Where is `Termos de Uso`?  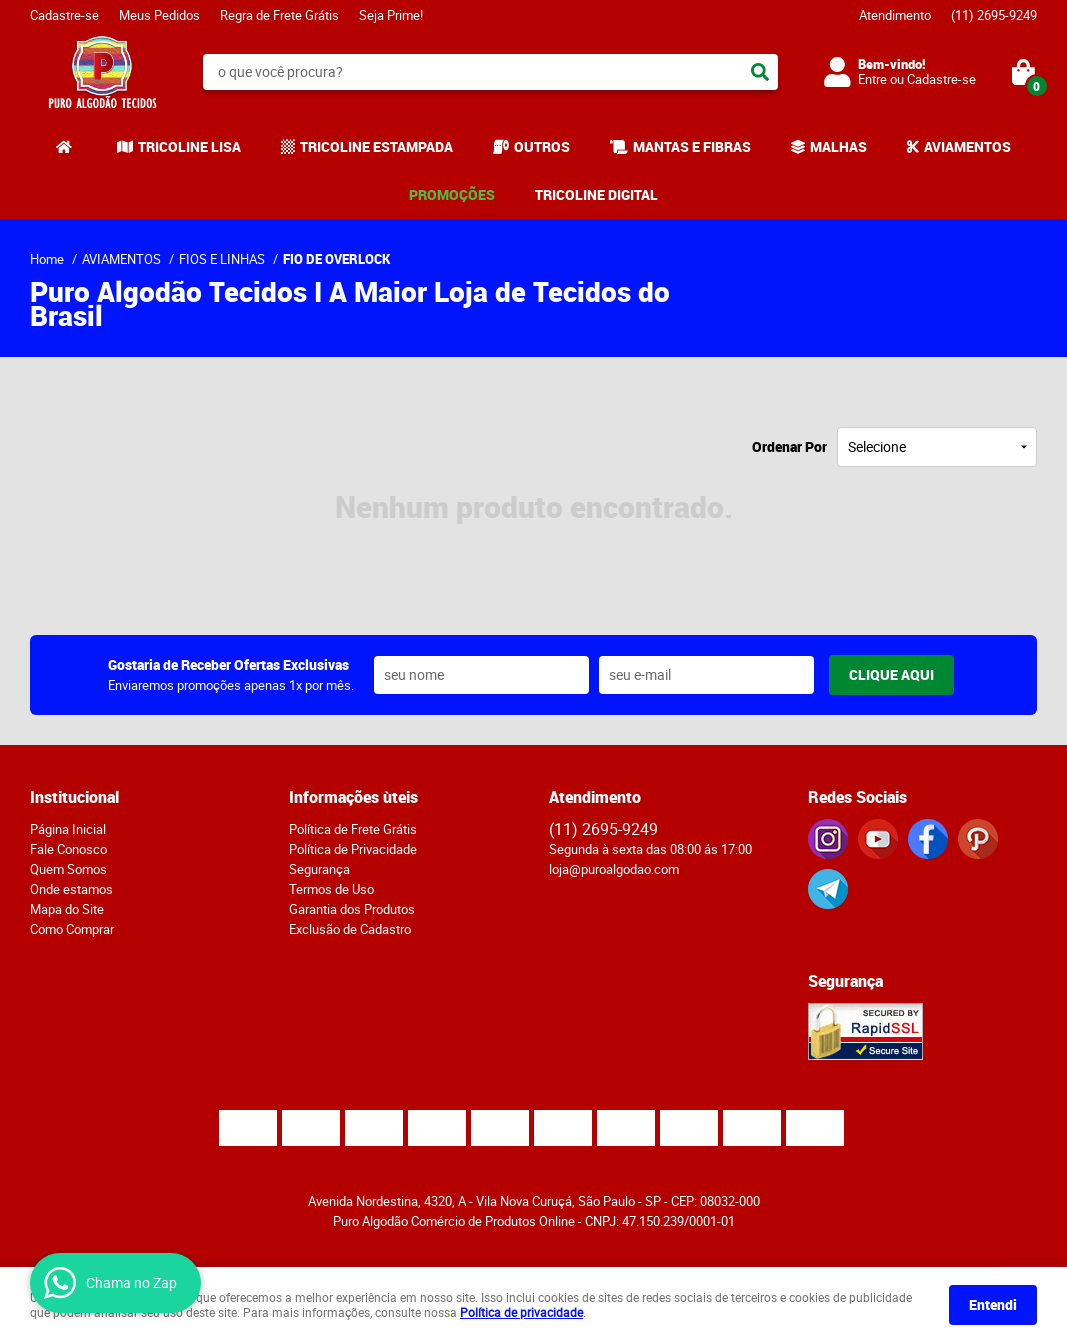
Termos de Uso is located at coordinates (331, 889).